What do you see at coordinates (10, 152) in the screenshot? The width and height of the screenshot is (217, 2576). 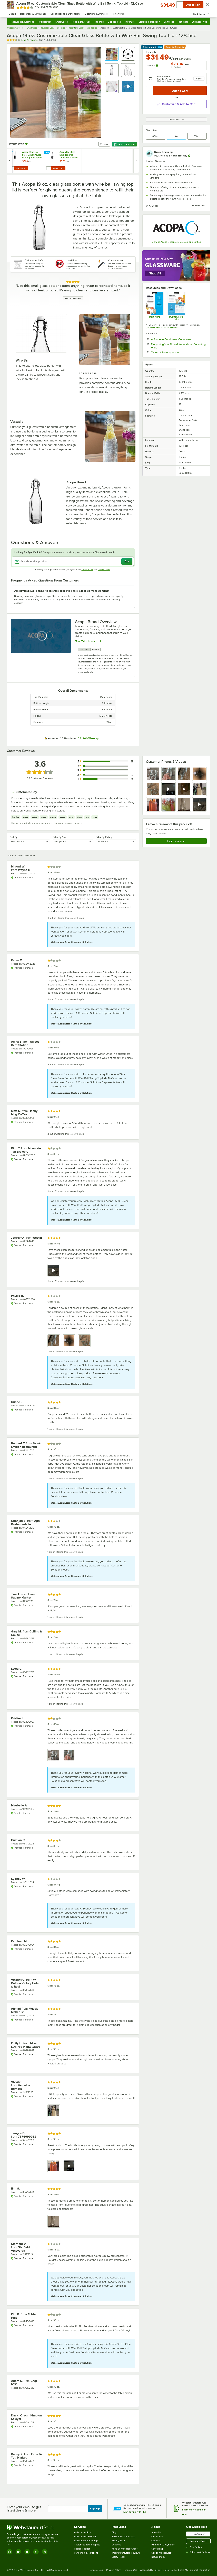 I see `[Find out how to save money with Webstaurant Plus]` at bounding box center [10, 152].